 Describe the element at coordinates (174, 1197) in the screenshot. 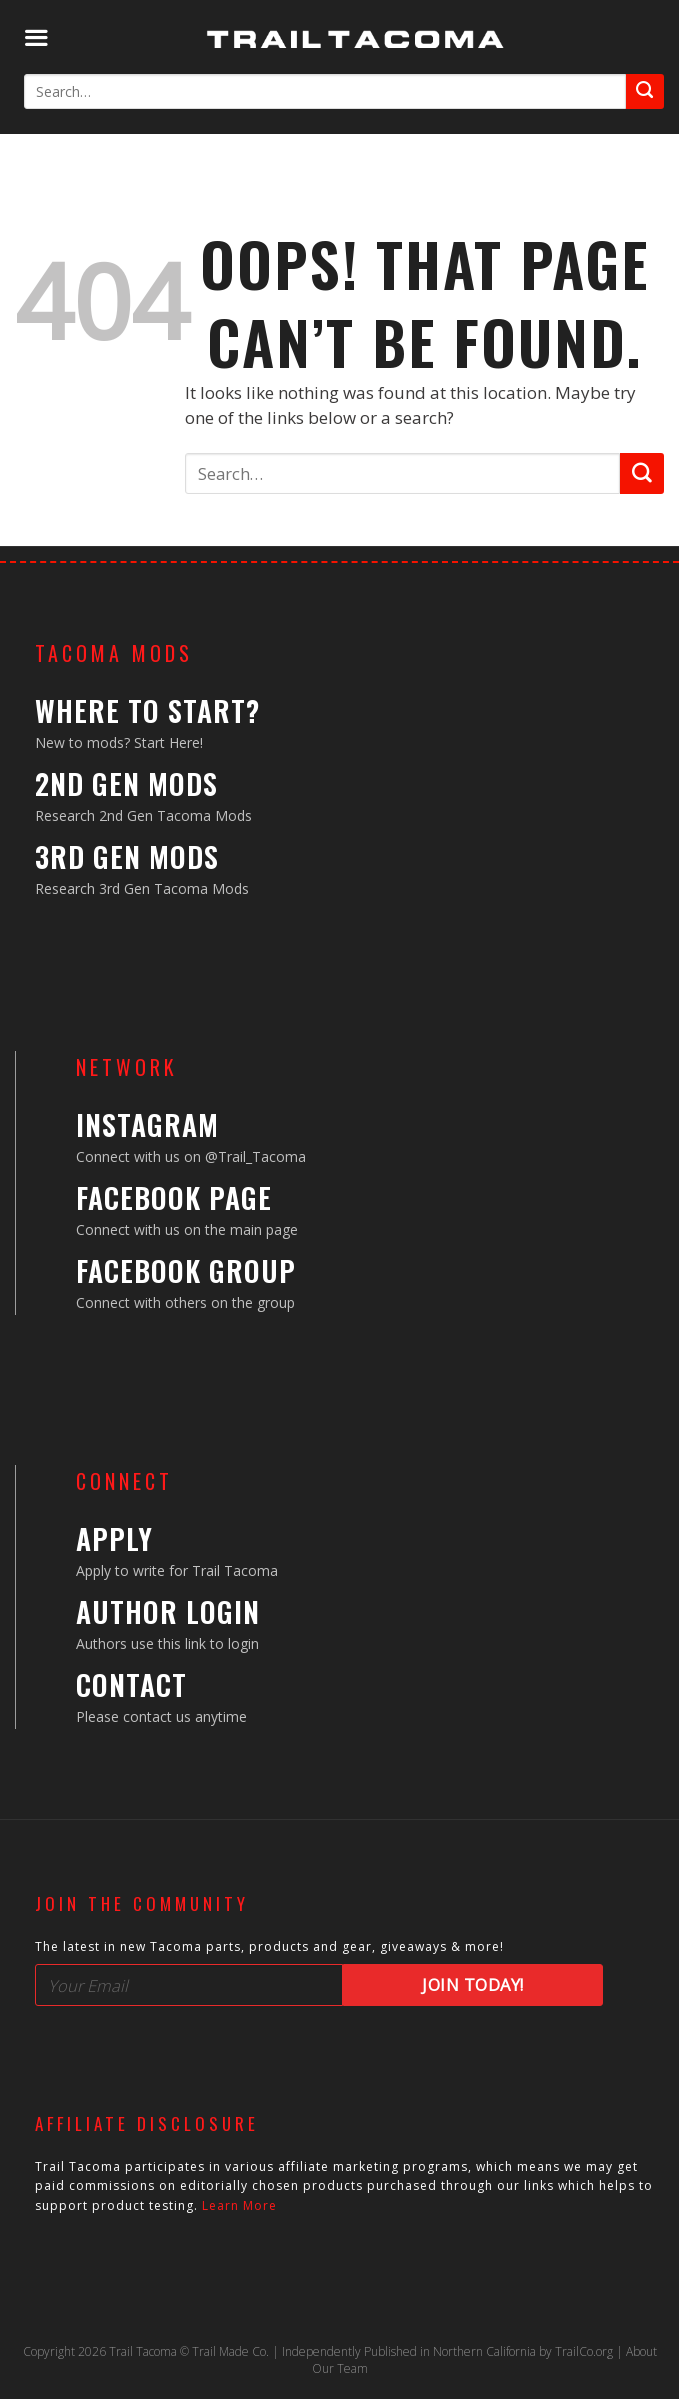

I see `Facebook Page` at that location.